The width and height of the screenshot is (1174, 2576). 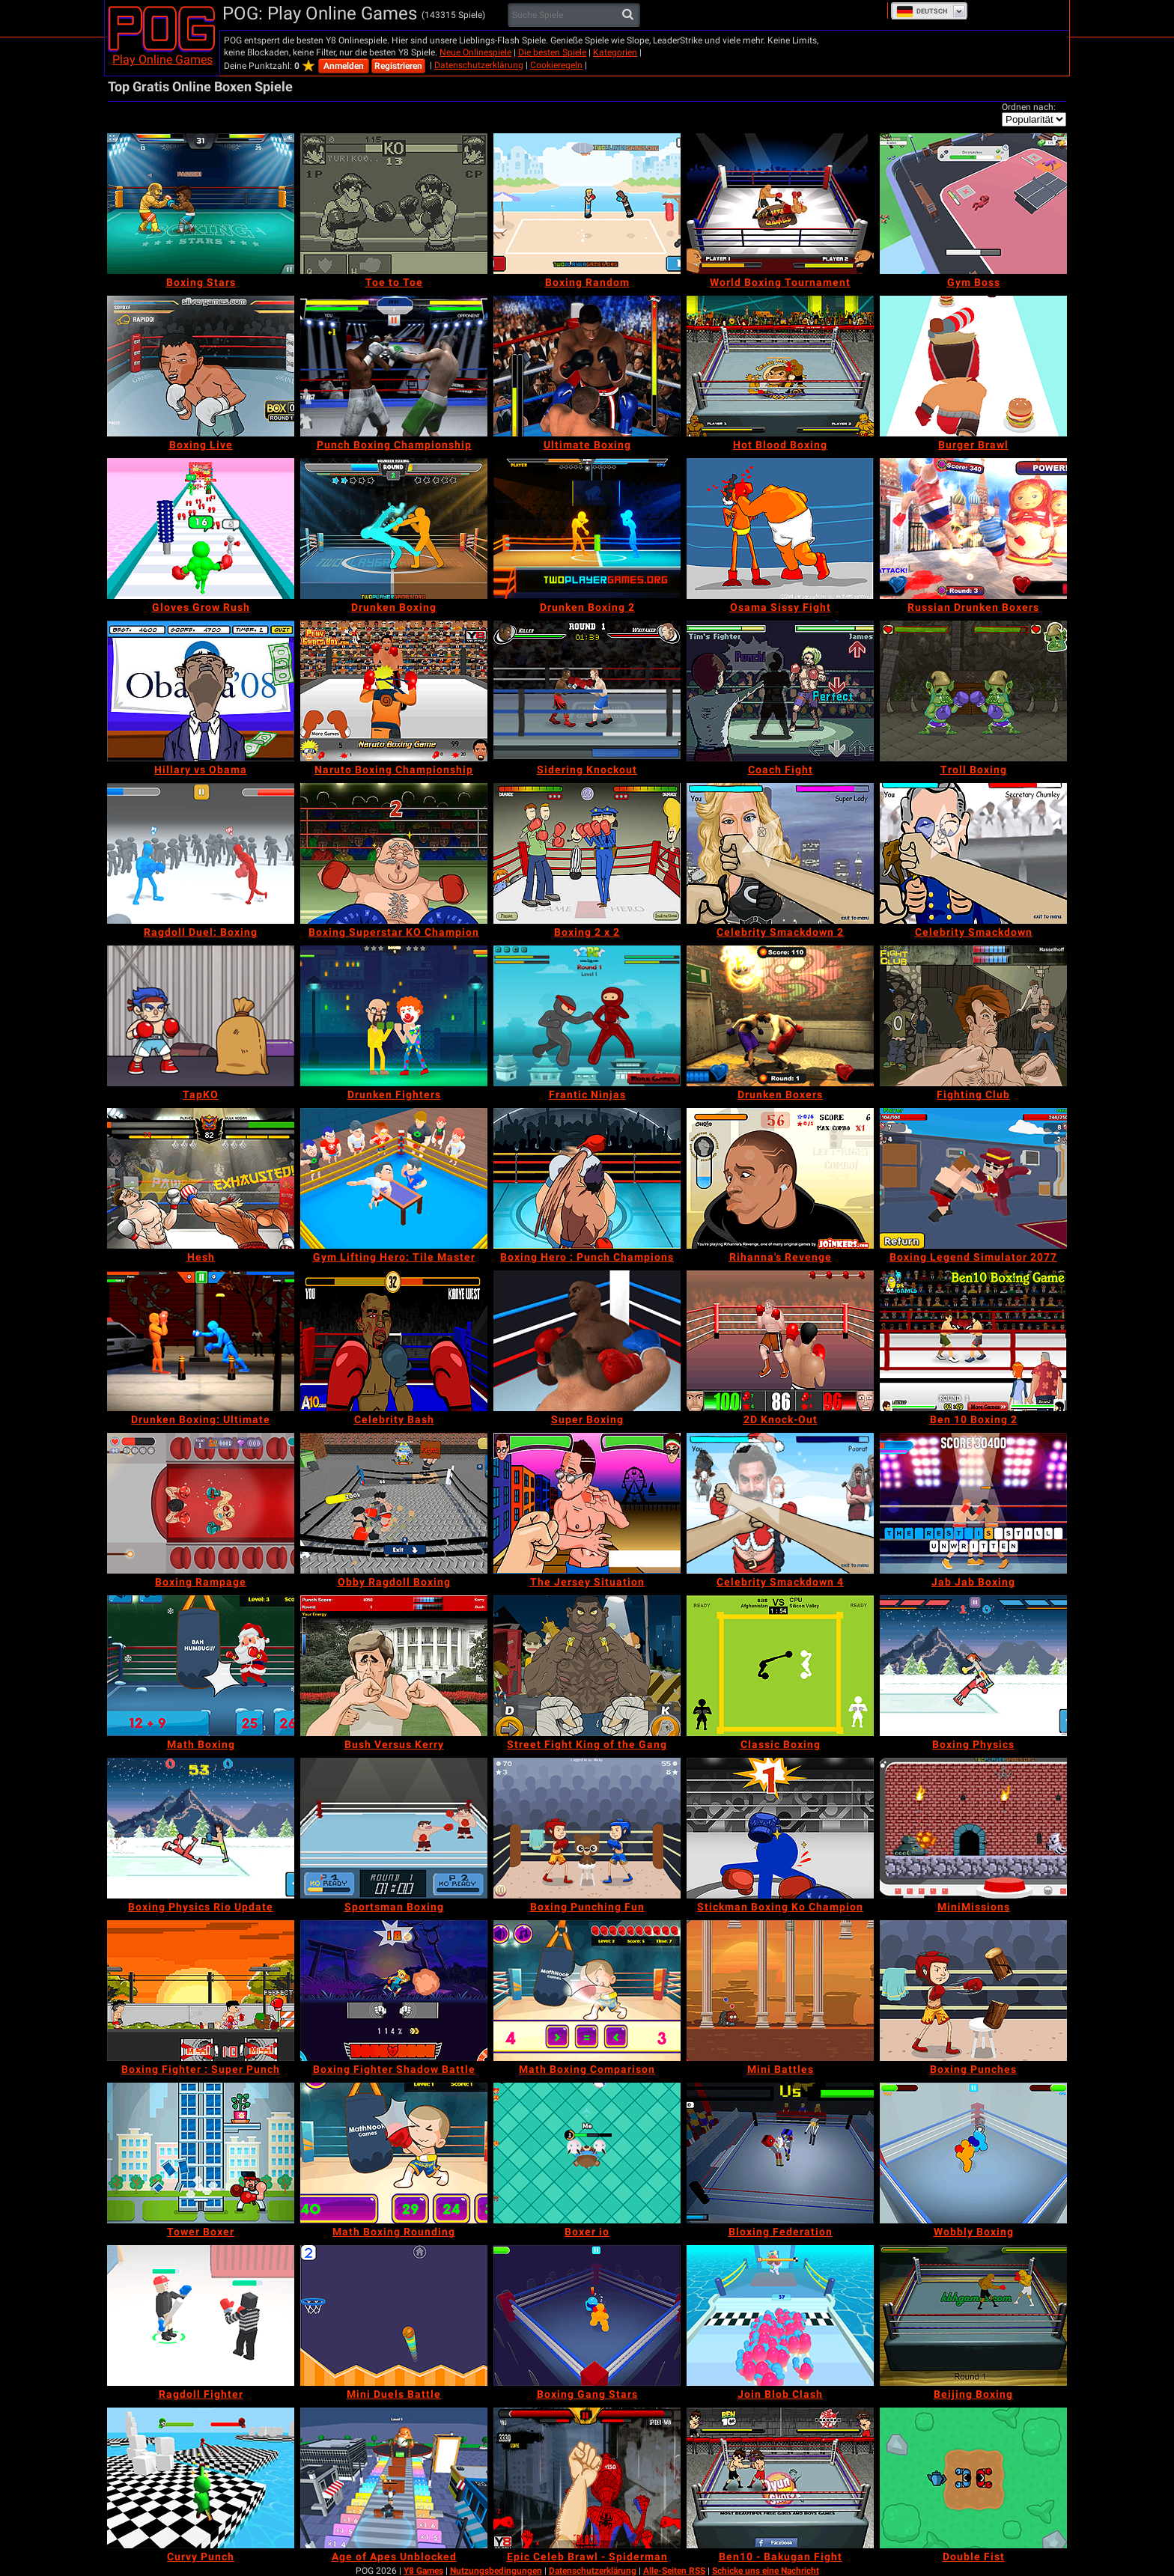 I want to click on [Math Boxing], so click(x=200, y=1666).